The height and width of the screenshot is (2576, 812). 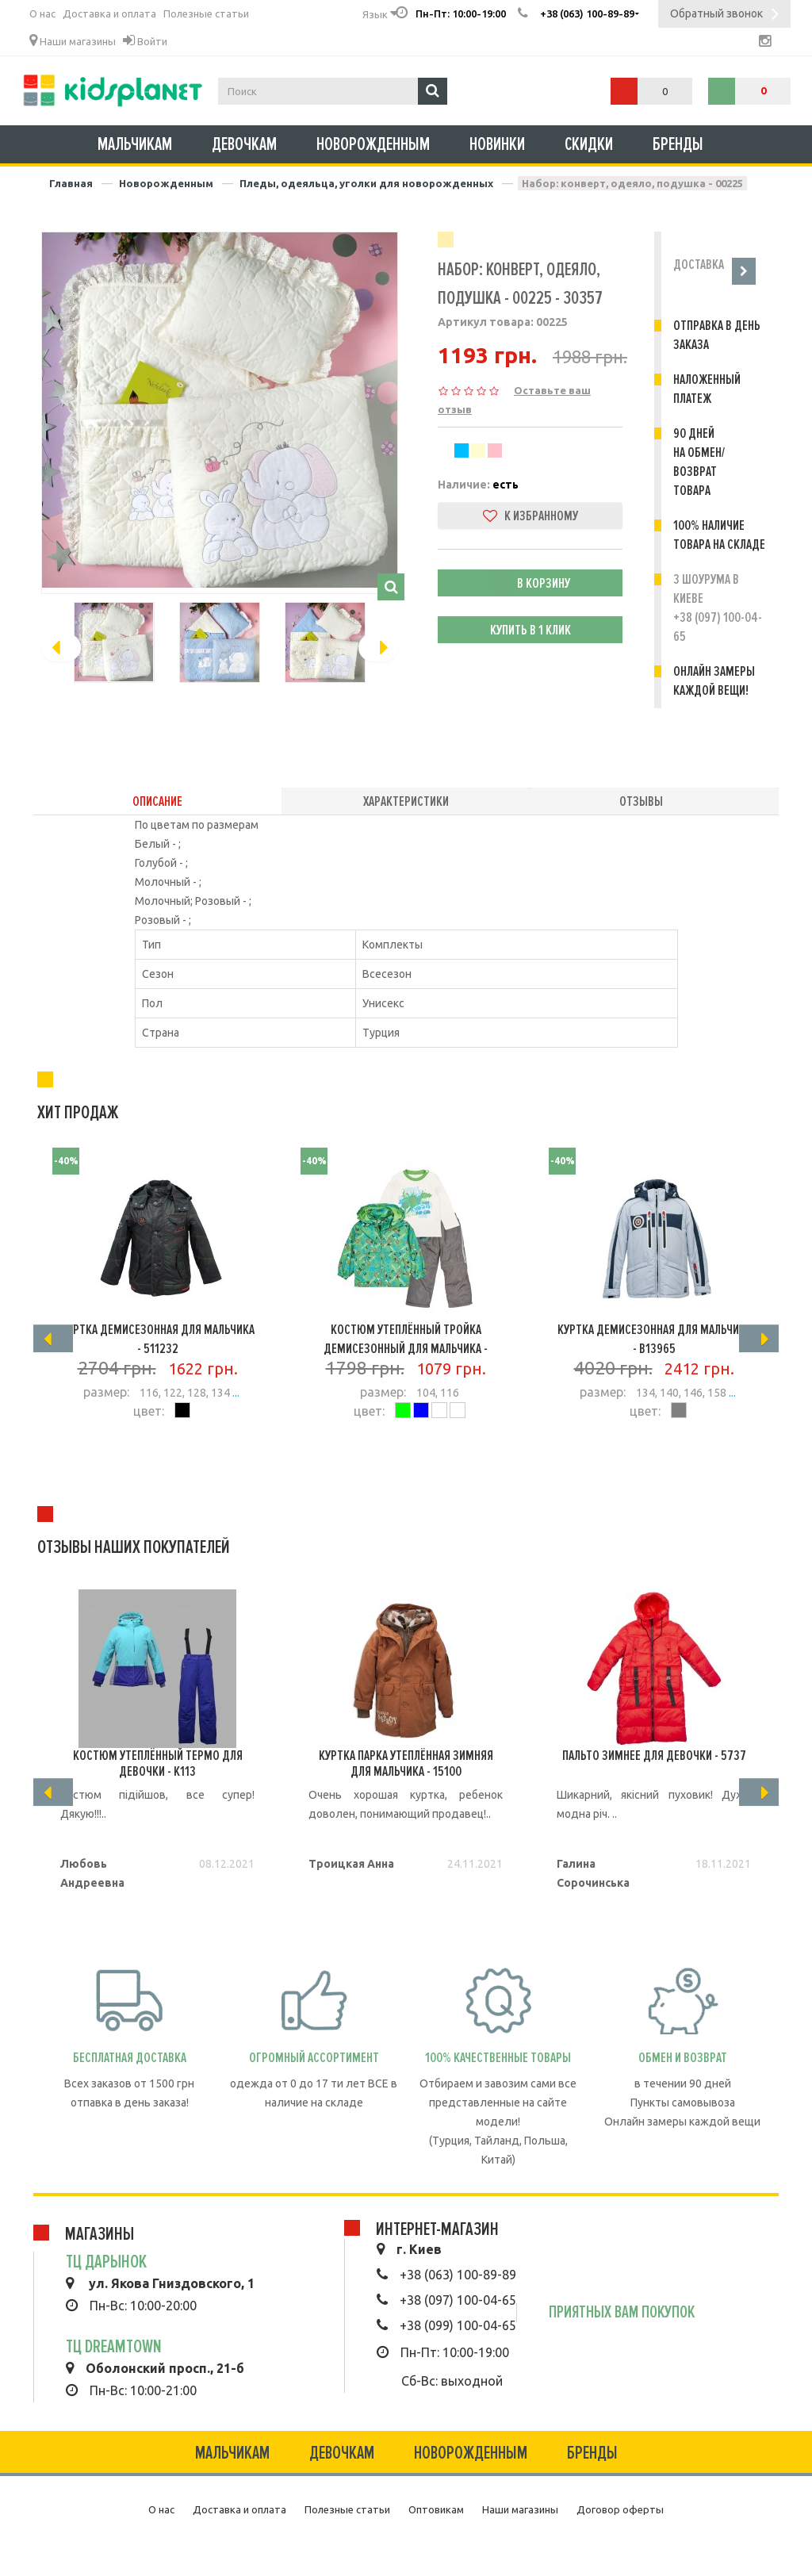 What do you see at coordinates (157, 1455) in the screenshot?
I see `Подробнее` at bounding box center [157, 1455].